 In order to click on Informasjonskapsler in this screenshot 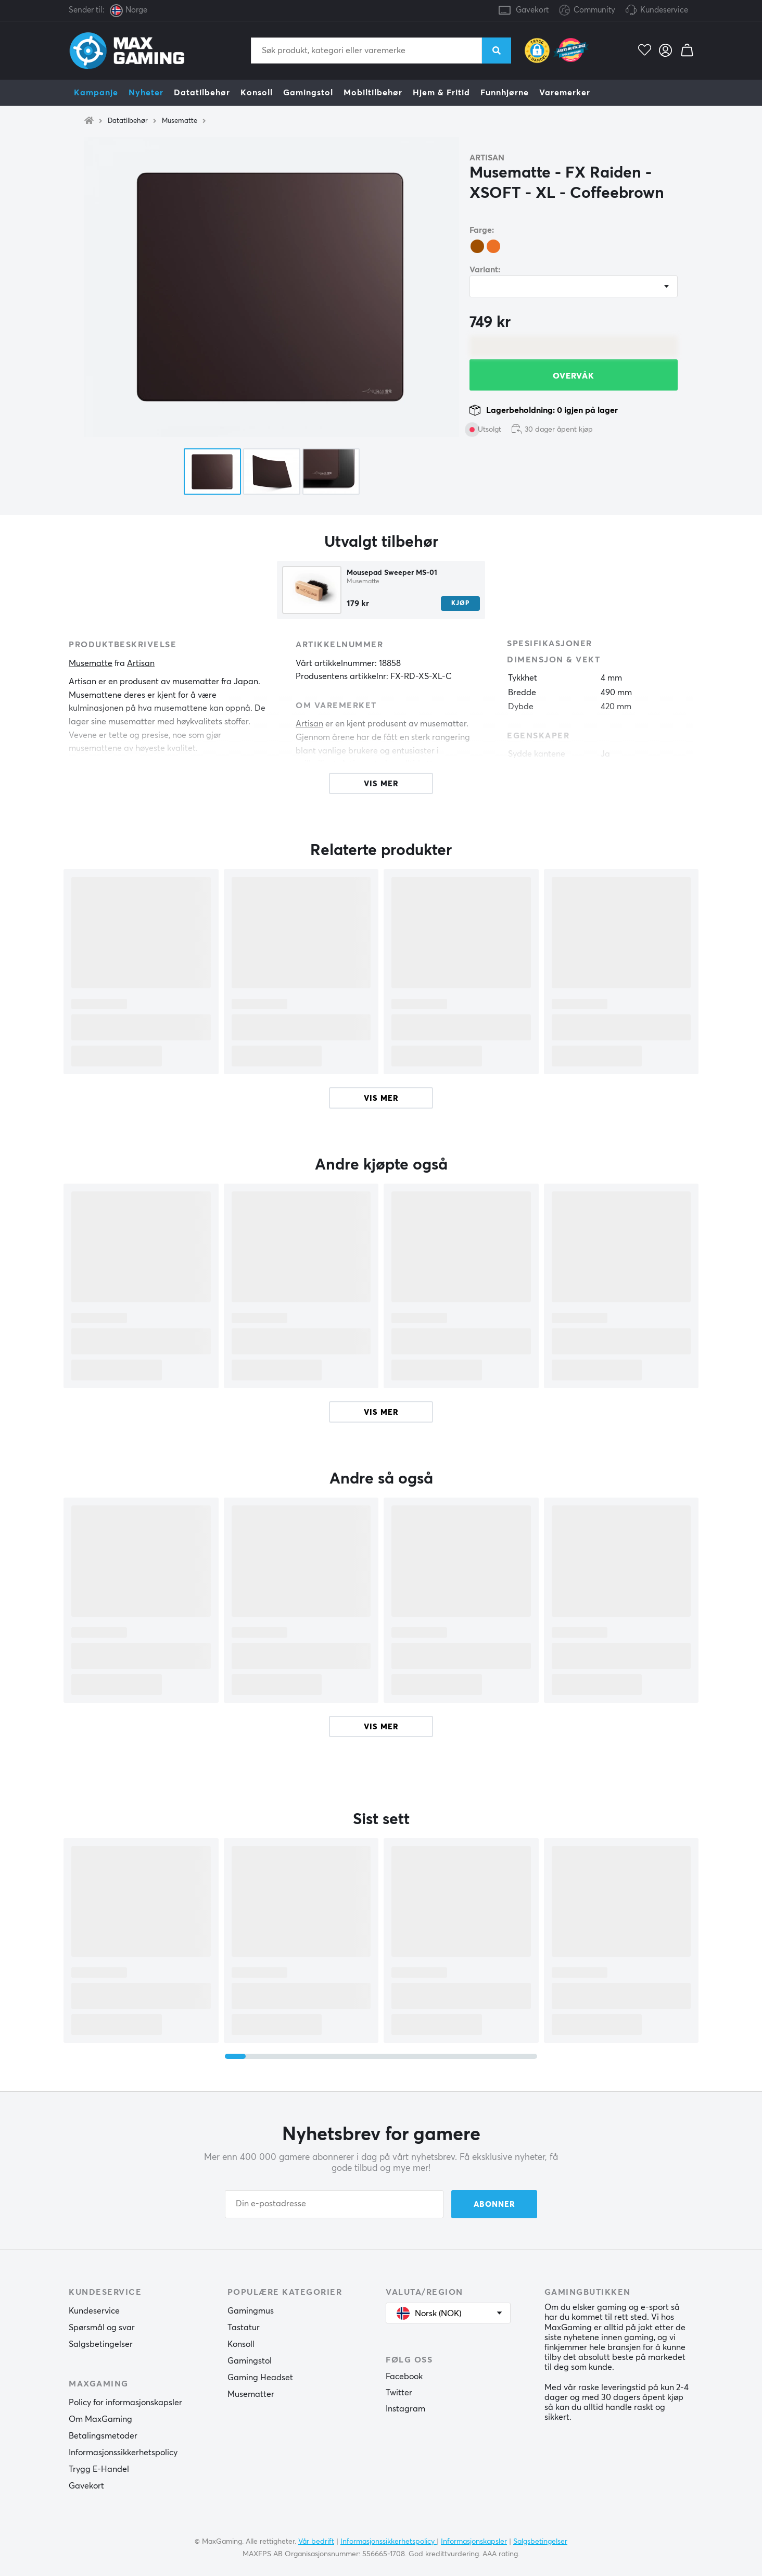, I will do `click(474, 2541)`.